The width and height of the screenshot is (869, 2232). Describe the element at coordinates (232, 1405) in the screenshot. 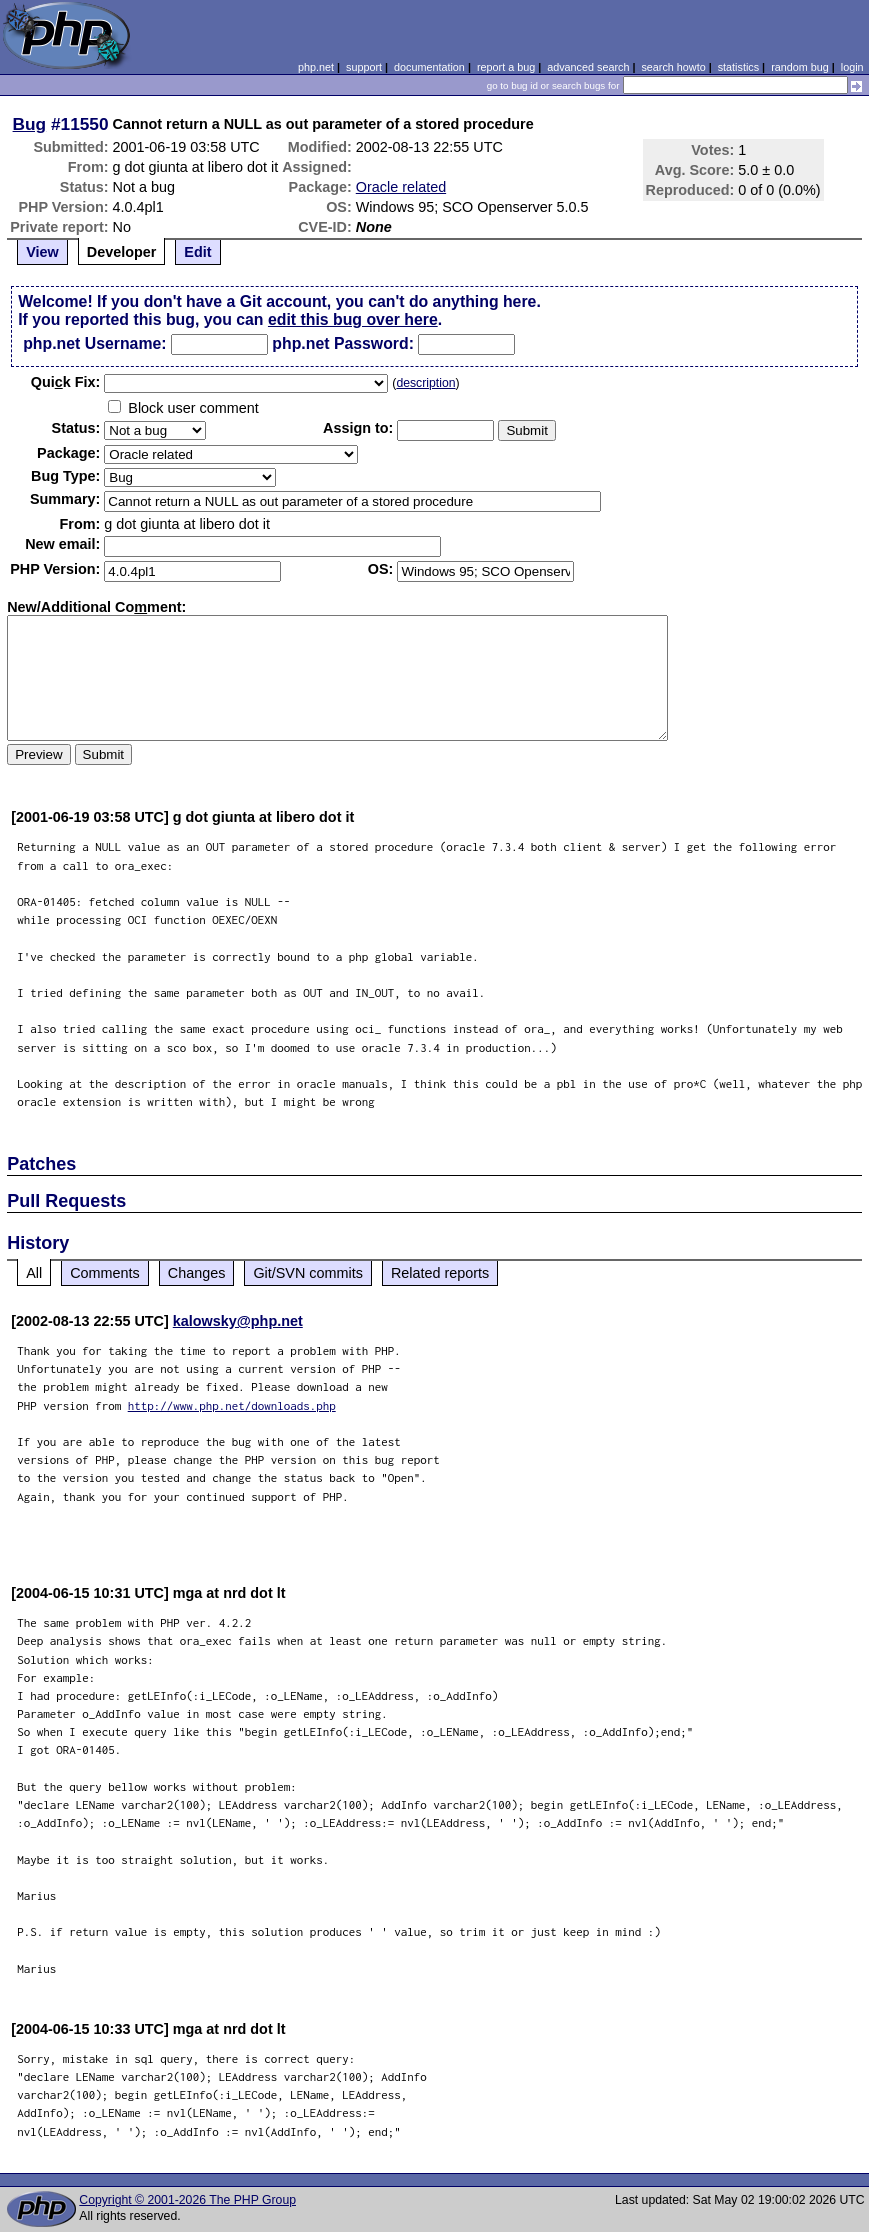

I see `http://www.php.net/downloads.php` at that location.